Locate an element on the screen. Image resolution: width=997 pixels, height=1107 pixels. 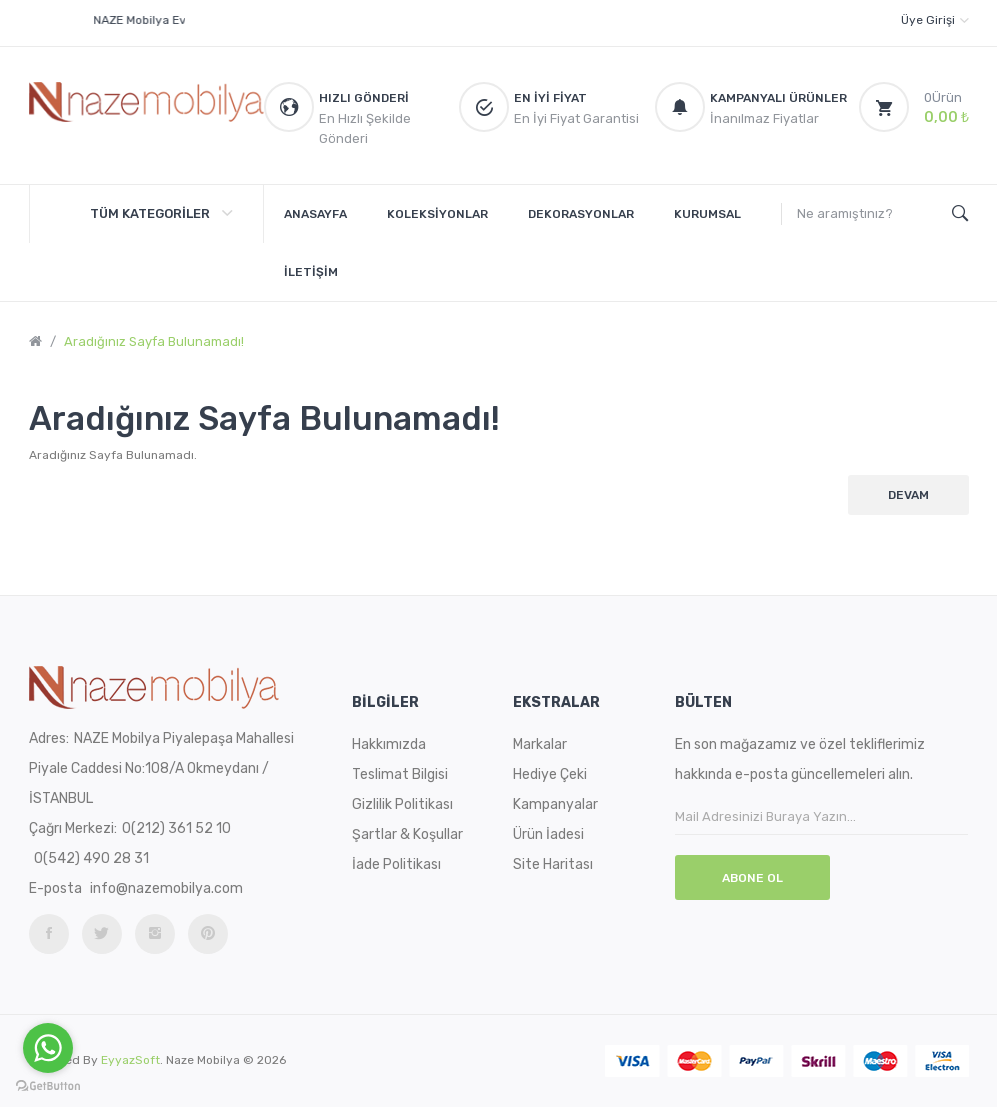
Hediye Çeki is located at coordinates (550, 774).